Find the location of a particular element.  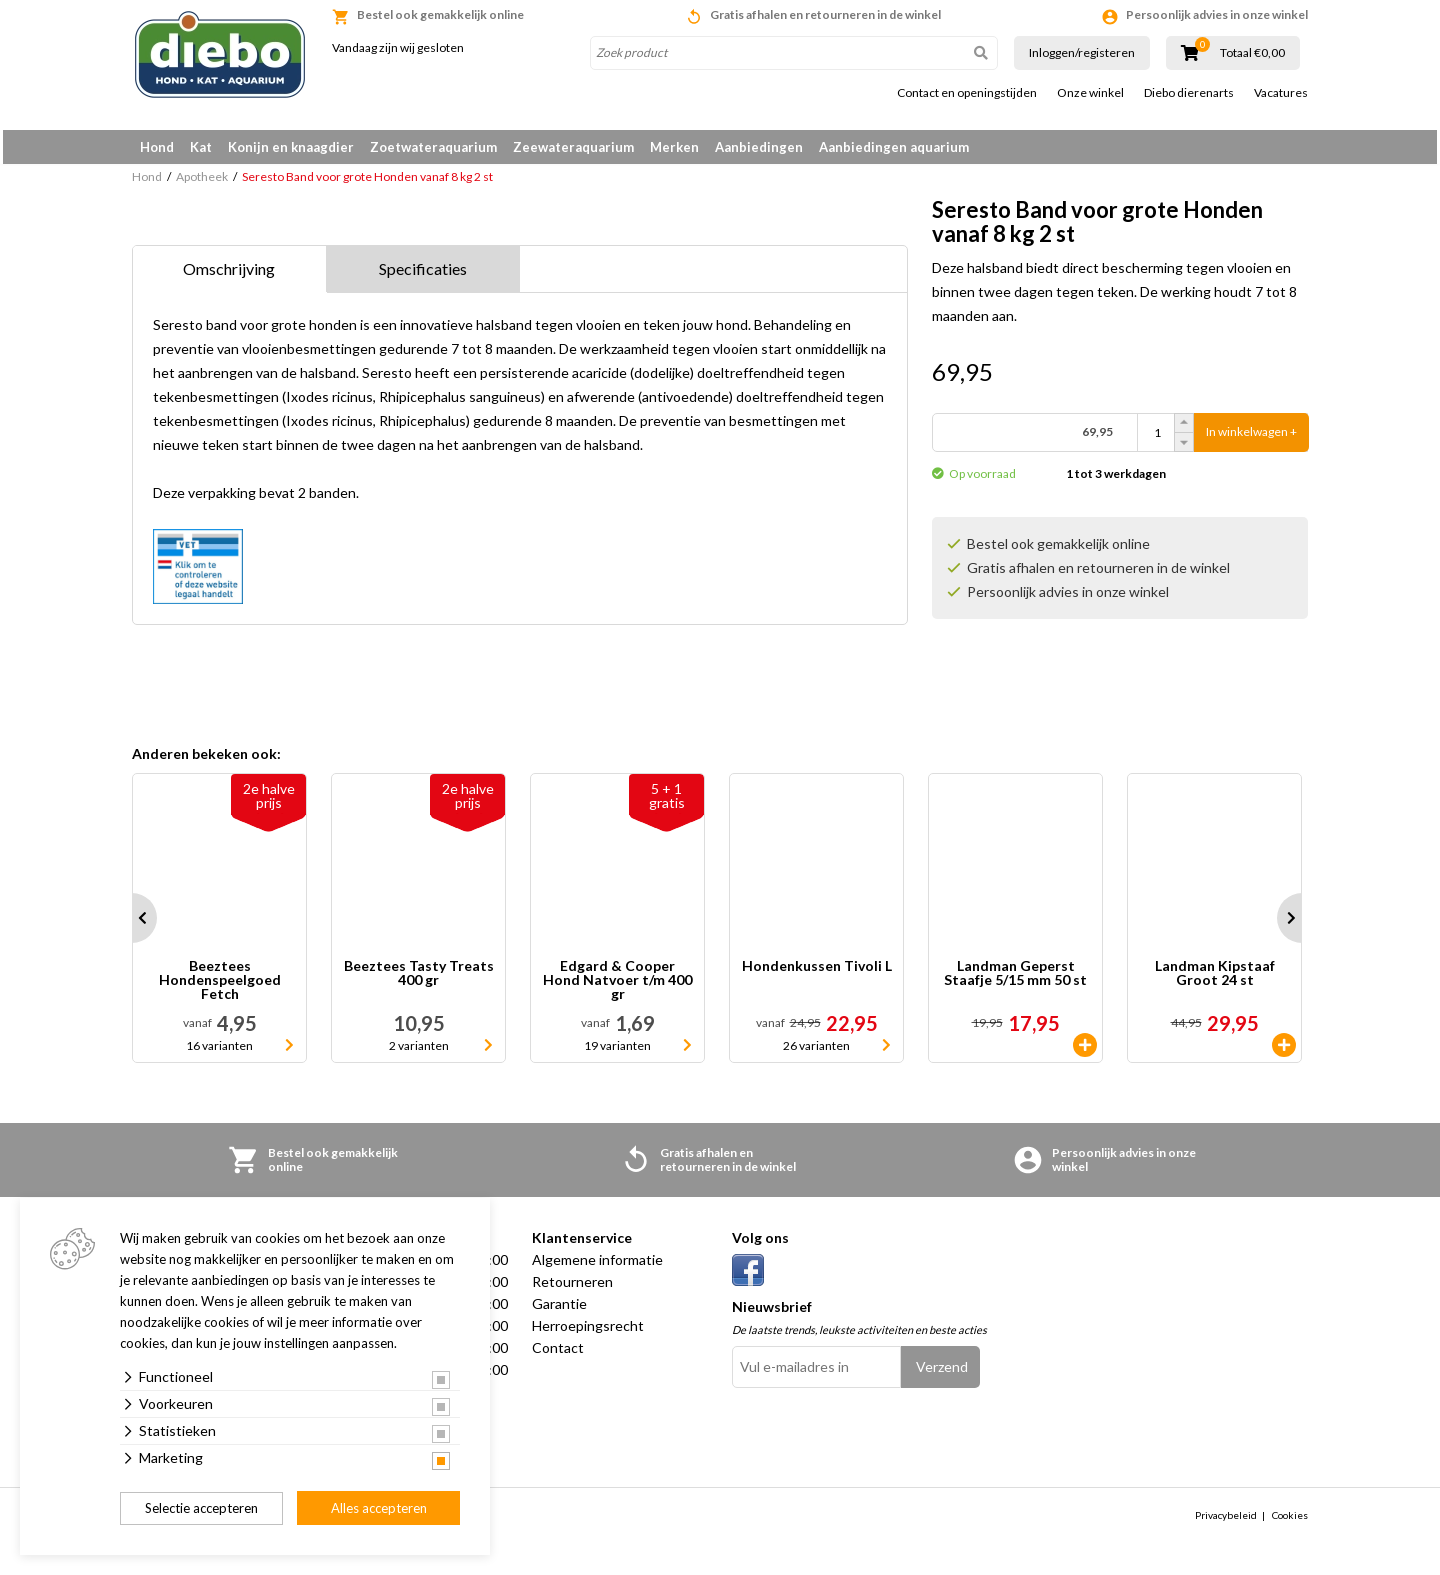

Konijn en knaagdier is located at coordinates (291, 147).